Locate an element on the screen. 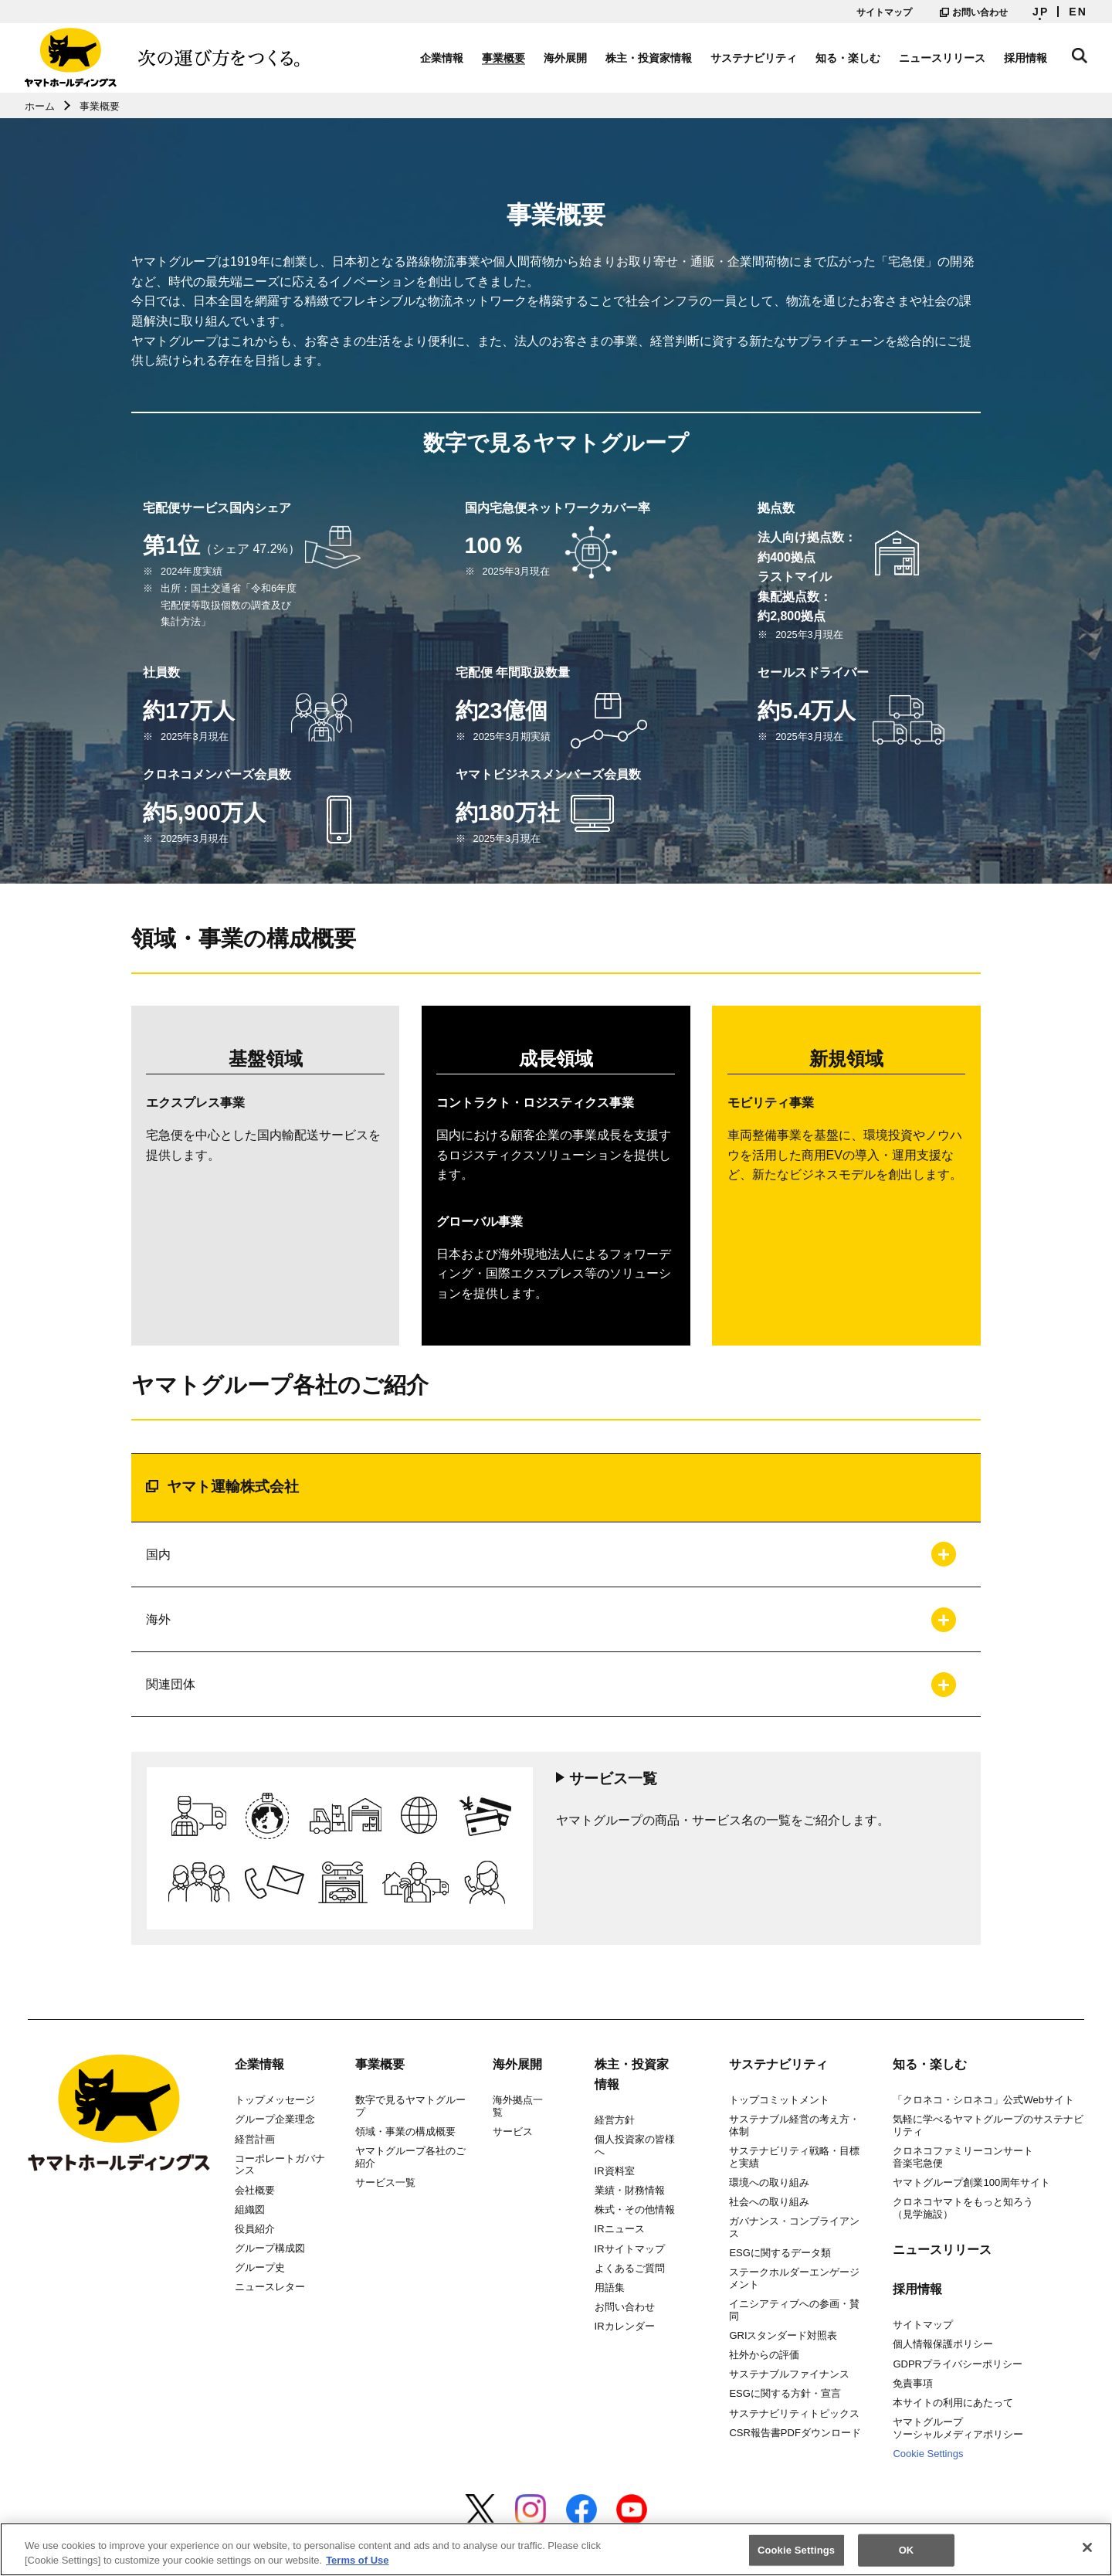 The width and height of the screenshot is (1112, 2576). IR資料室 is located at coordinates (615, 2171).